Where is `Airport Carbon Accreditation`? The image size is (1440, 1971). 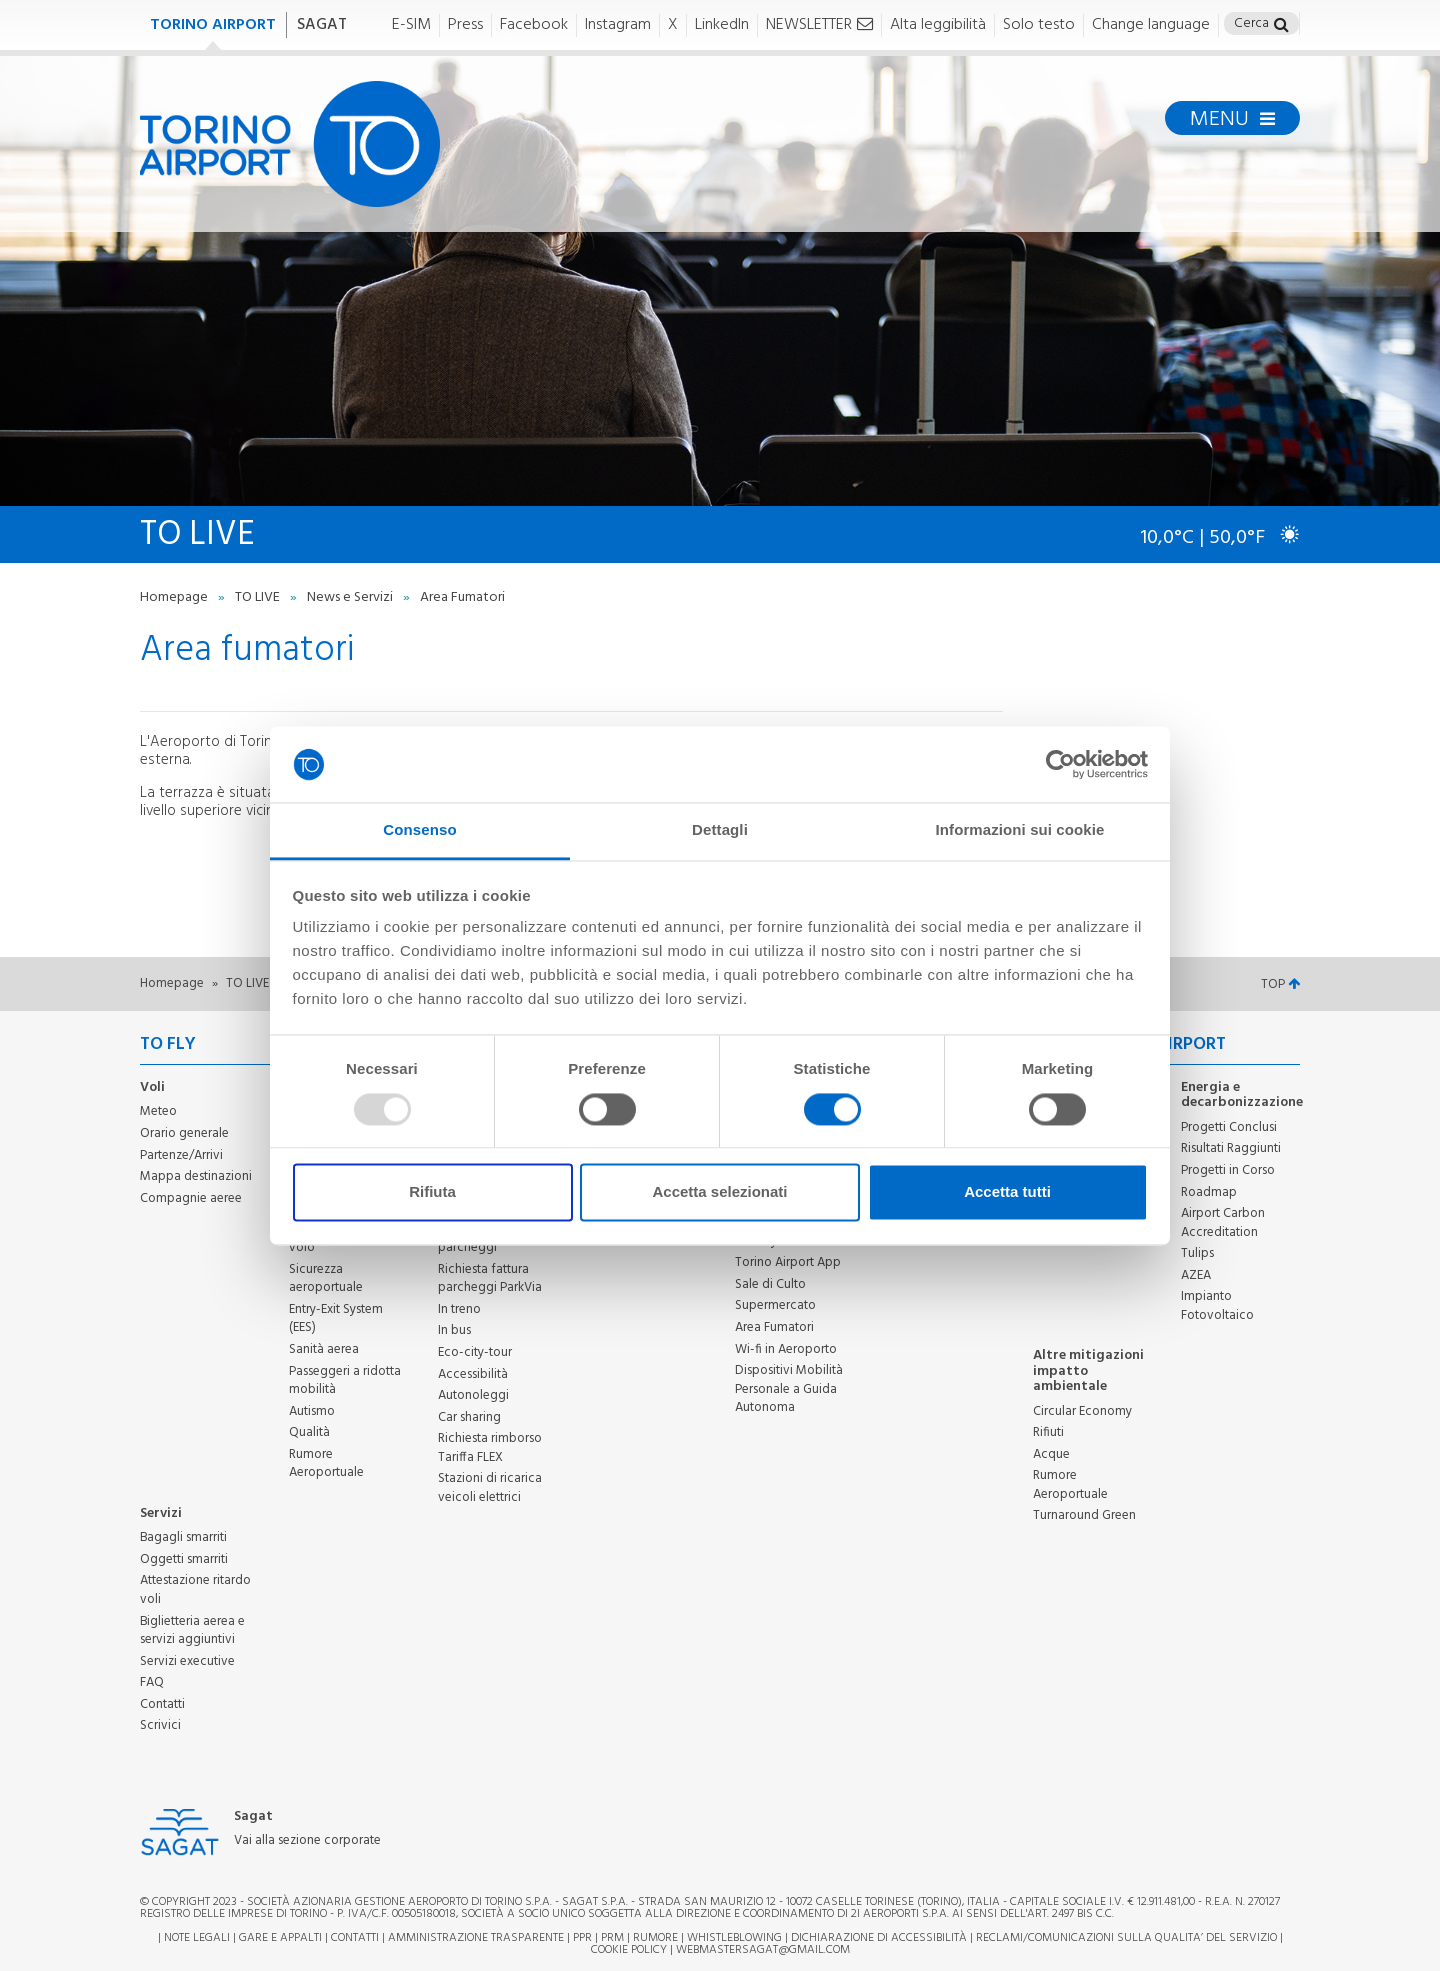 Airport Carbon Accreditation is located at coordinates (1223, 1223).